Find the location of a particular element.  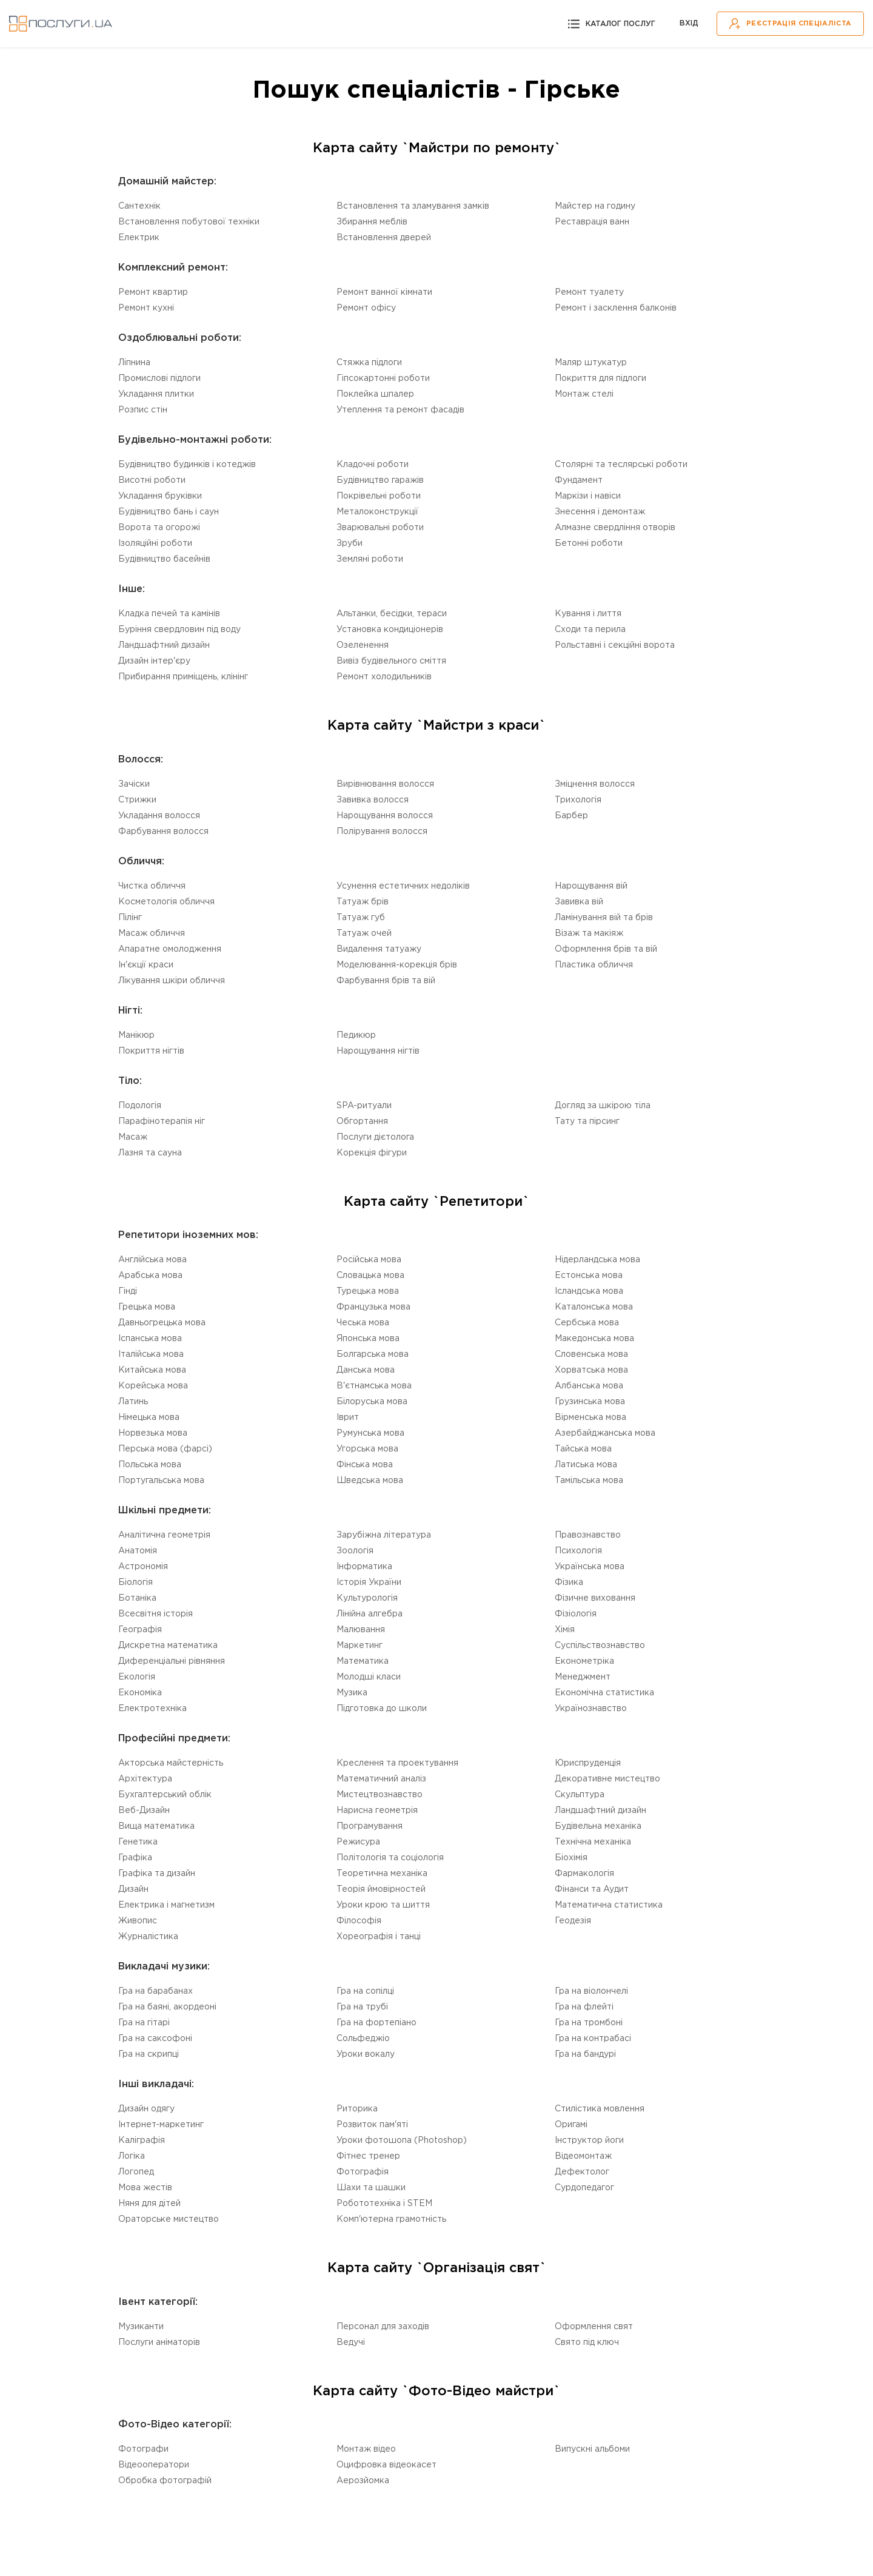

Філософія is located at coordinates (358, 1921).